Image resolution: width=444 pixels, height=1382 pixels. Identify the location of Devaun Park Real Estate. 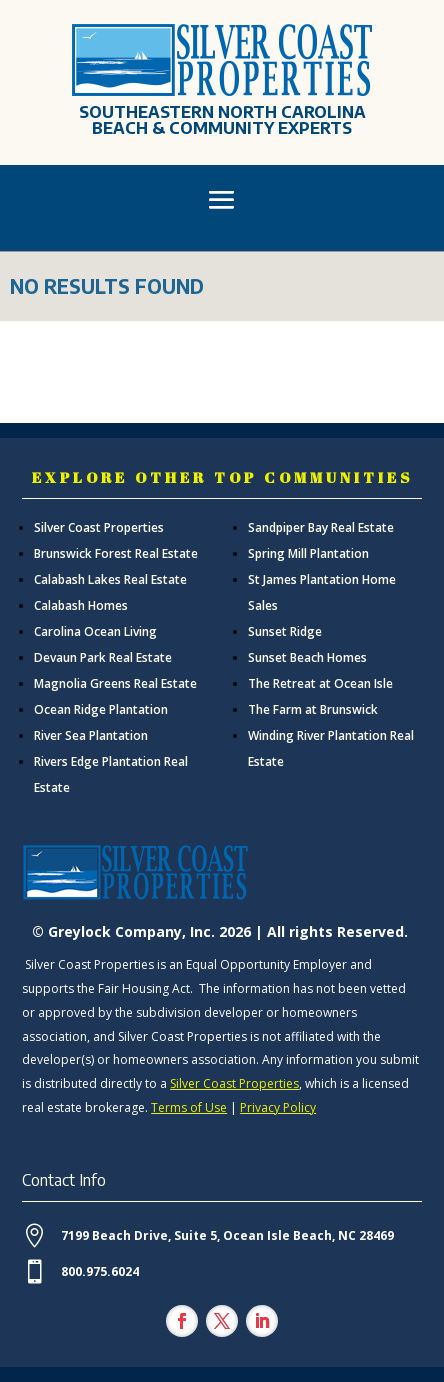
(103, 657).